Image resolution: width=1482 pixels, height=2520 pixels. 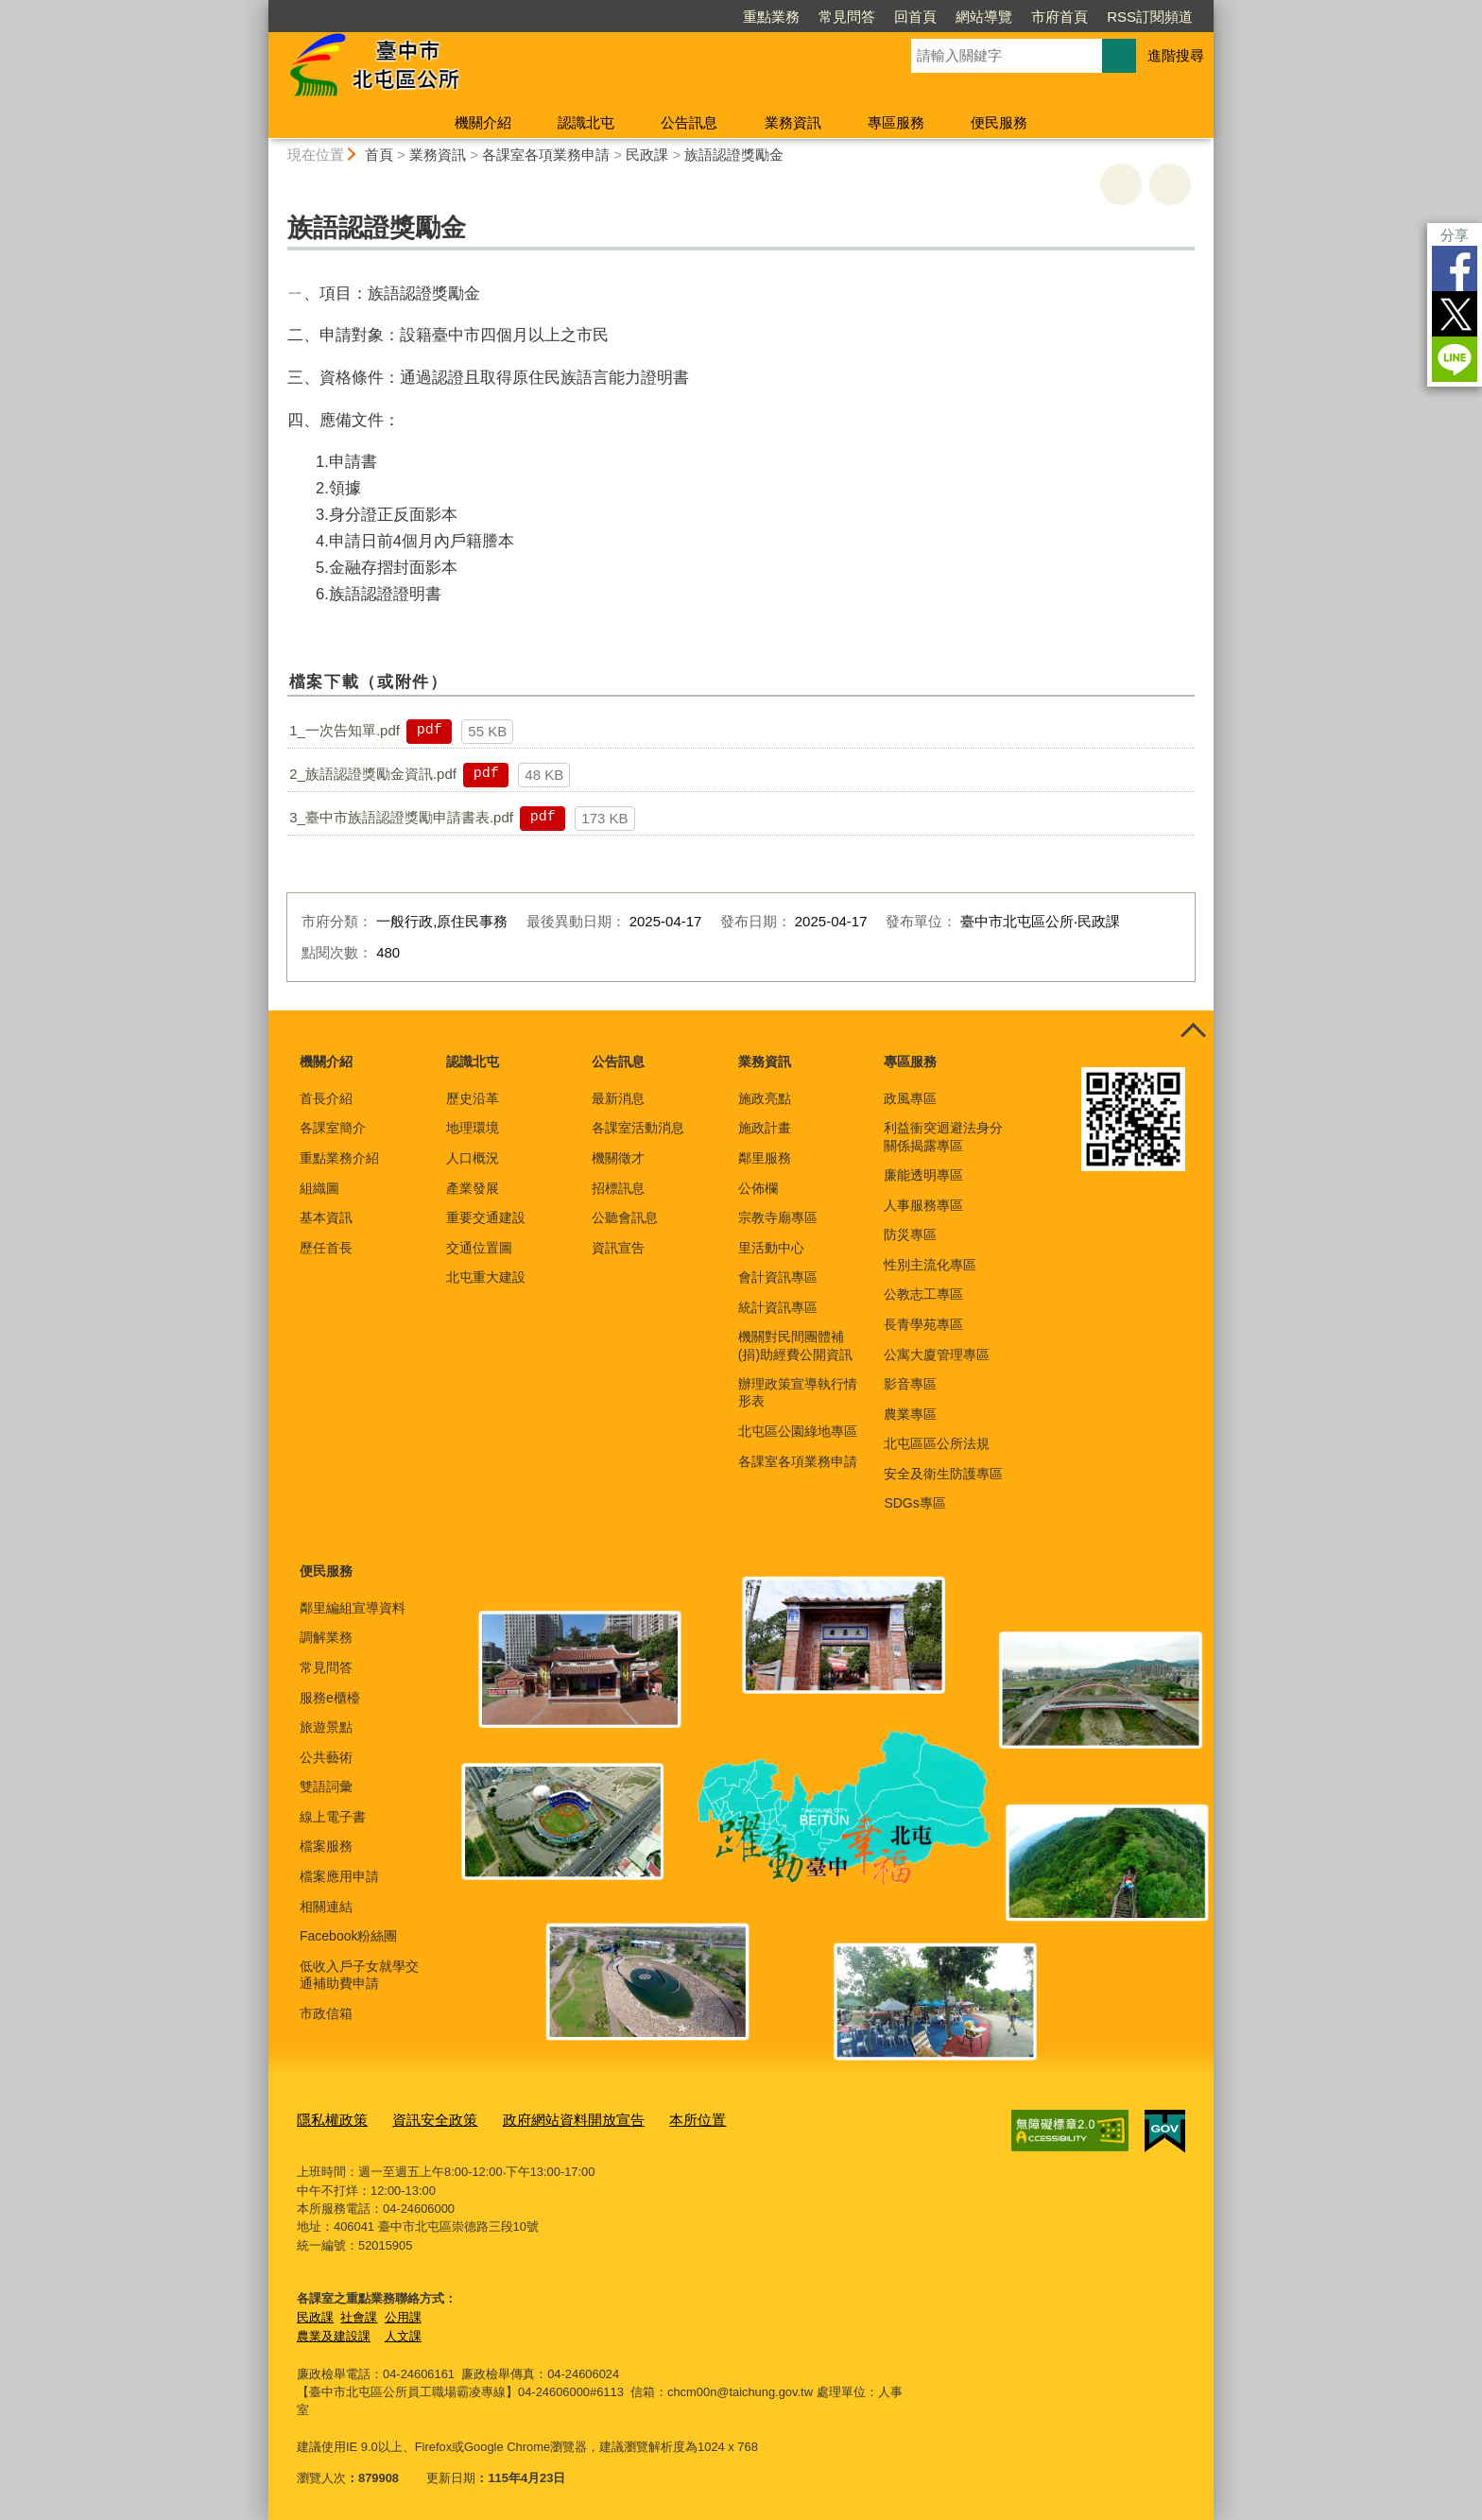 I want to click on 宗教寺廟專區, so click(x=778, y=1217).